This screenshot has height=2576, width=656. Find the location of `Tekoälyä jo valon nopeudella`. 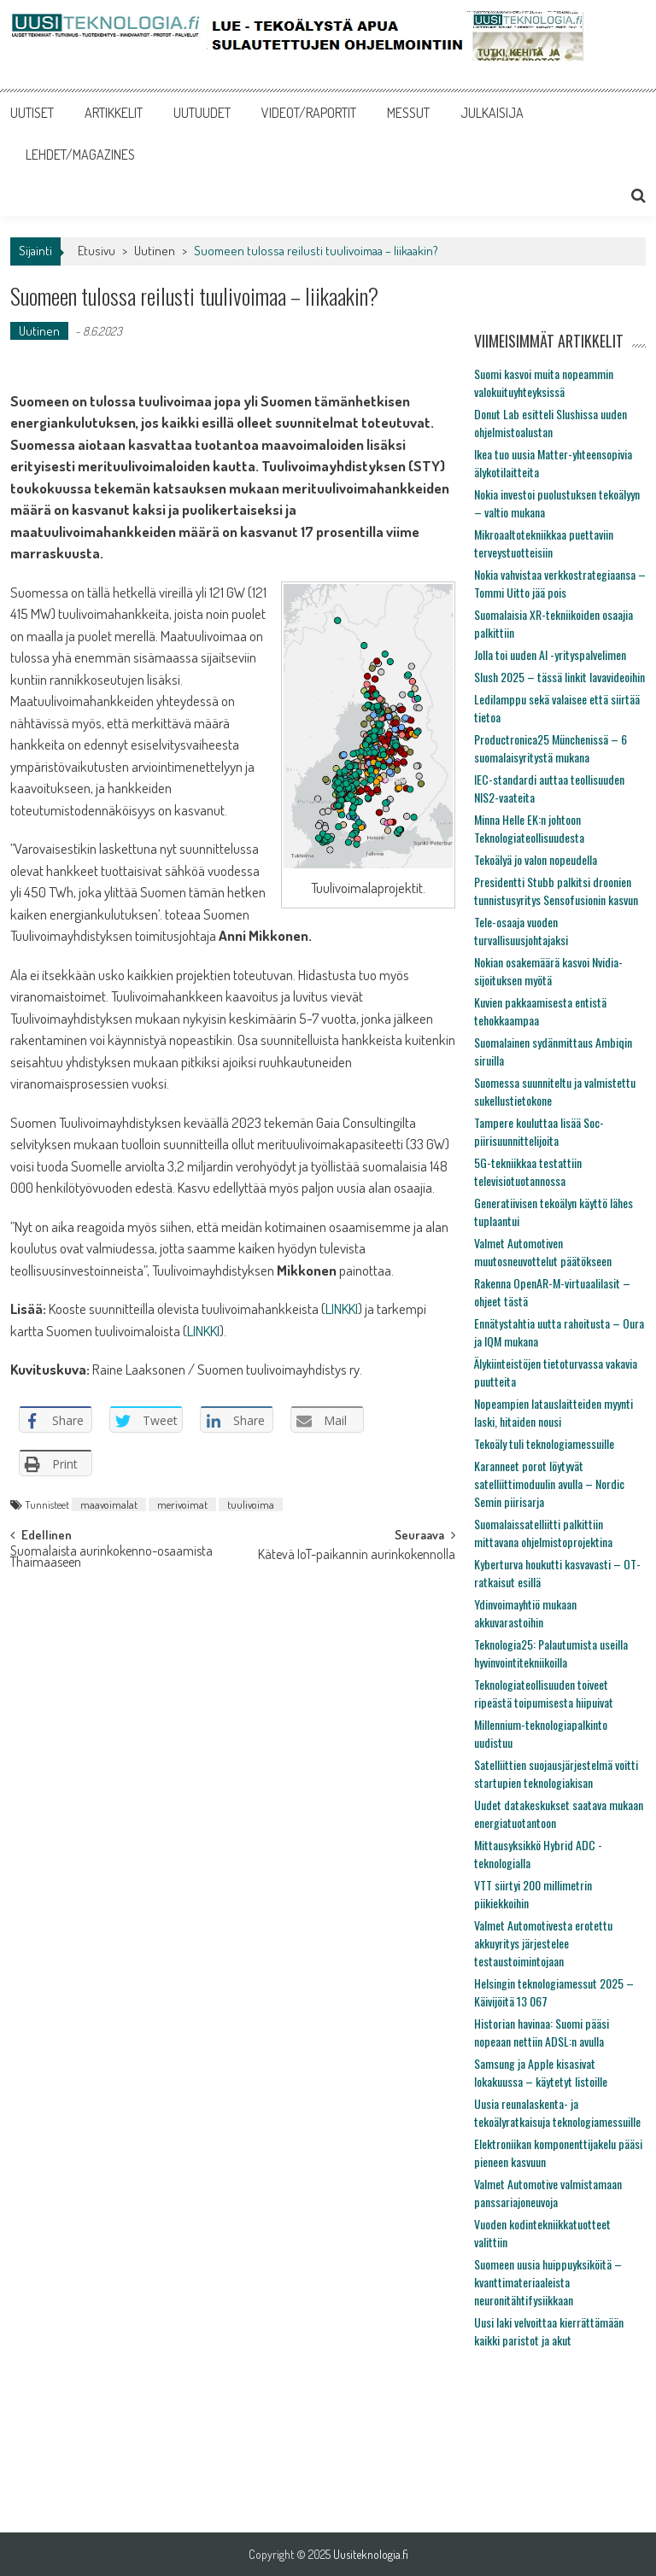

Tekoälyä jo valon nopeudella is located at coordinates (535, 859).